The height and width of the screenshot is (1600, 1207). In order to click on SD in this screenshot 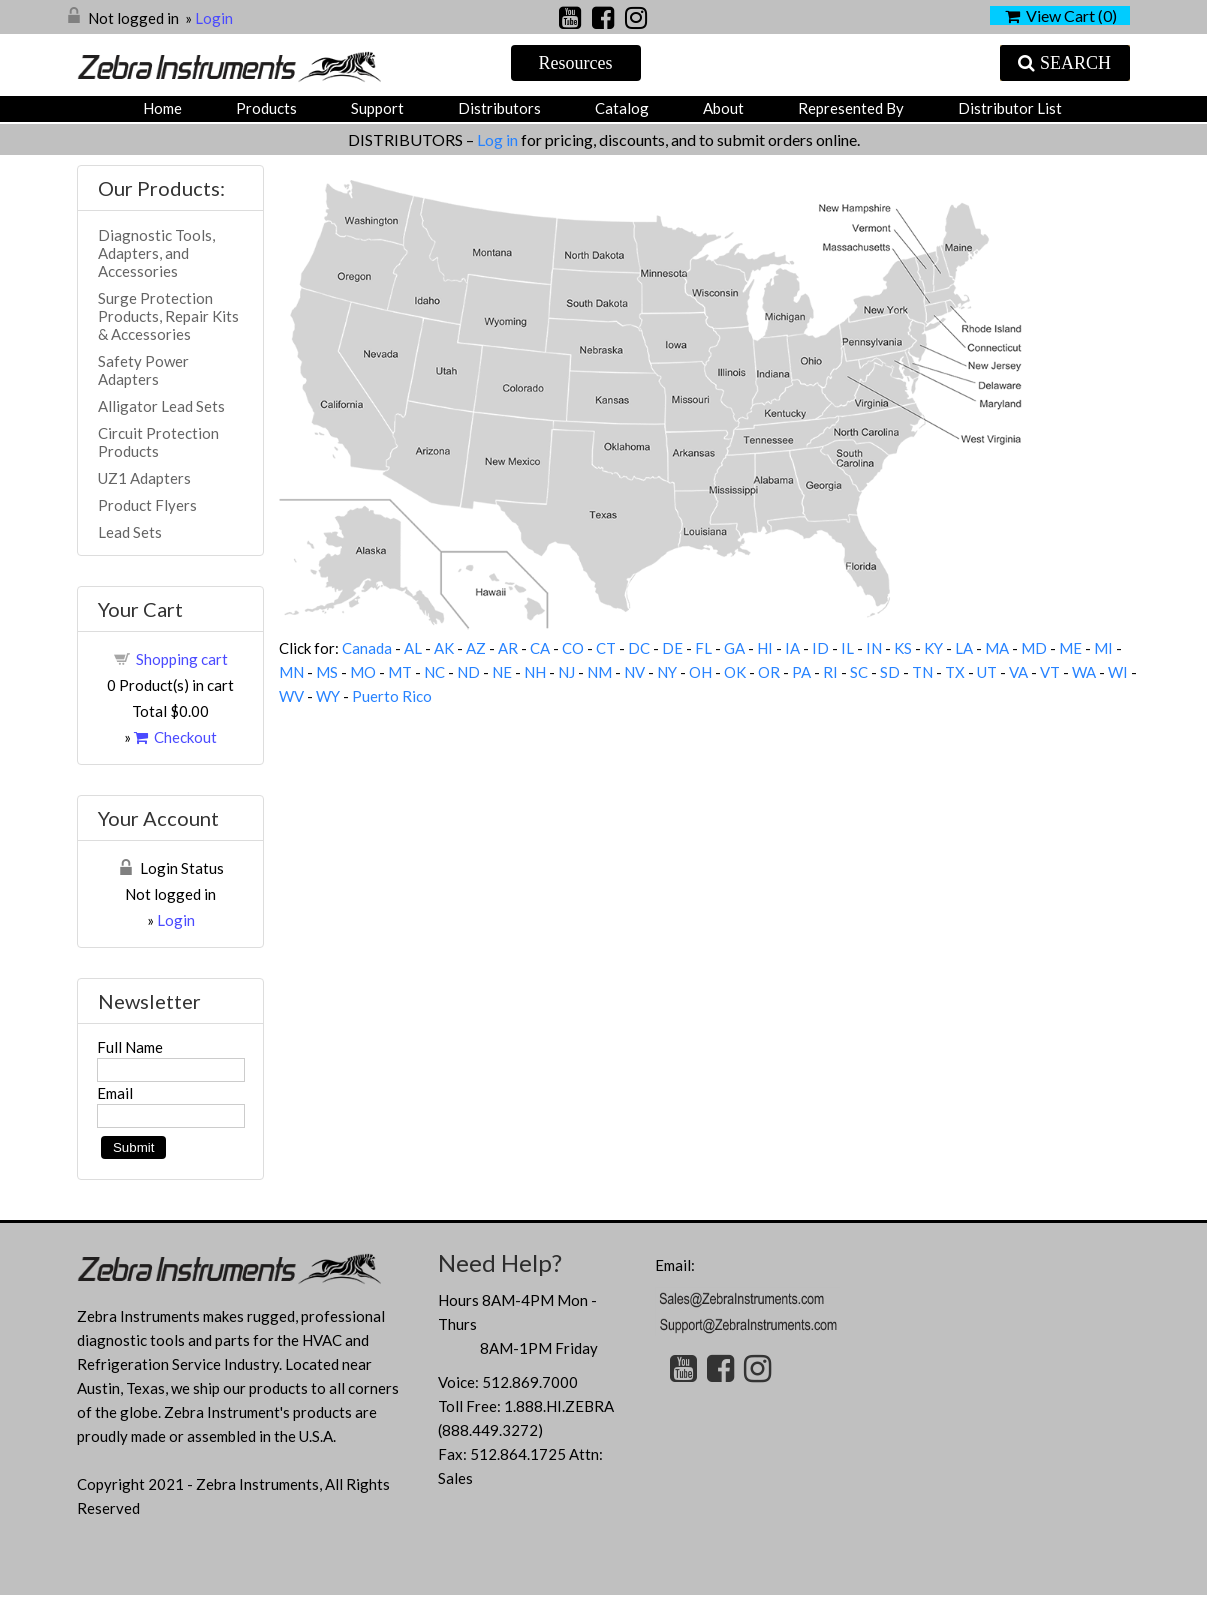, I will do `click(890, 672)`.